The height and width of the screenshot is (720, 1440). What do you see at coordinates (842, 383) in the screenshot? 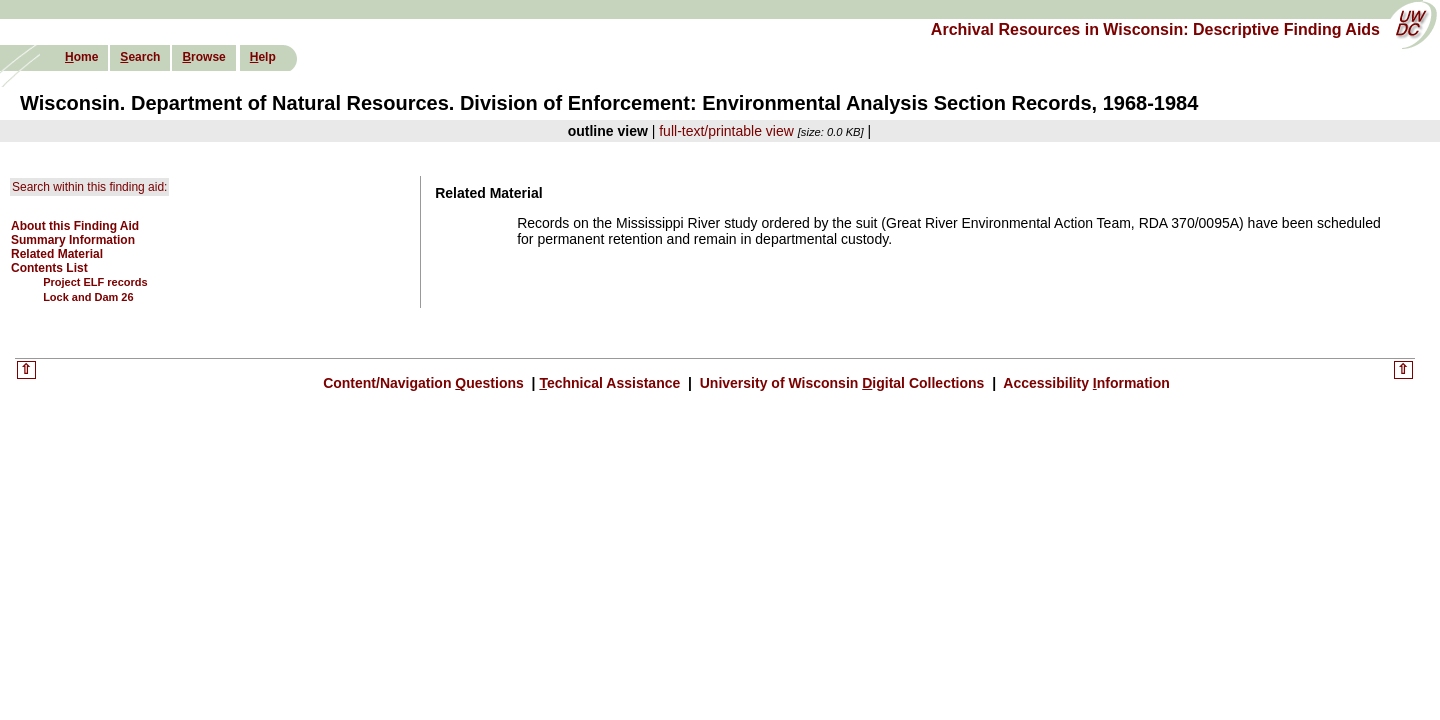
I see `University of Wisconsin igital Collections` at bounding box center [842, 383].